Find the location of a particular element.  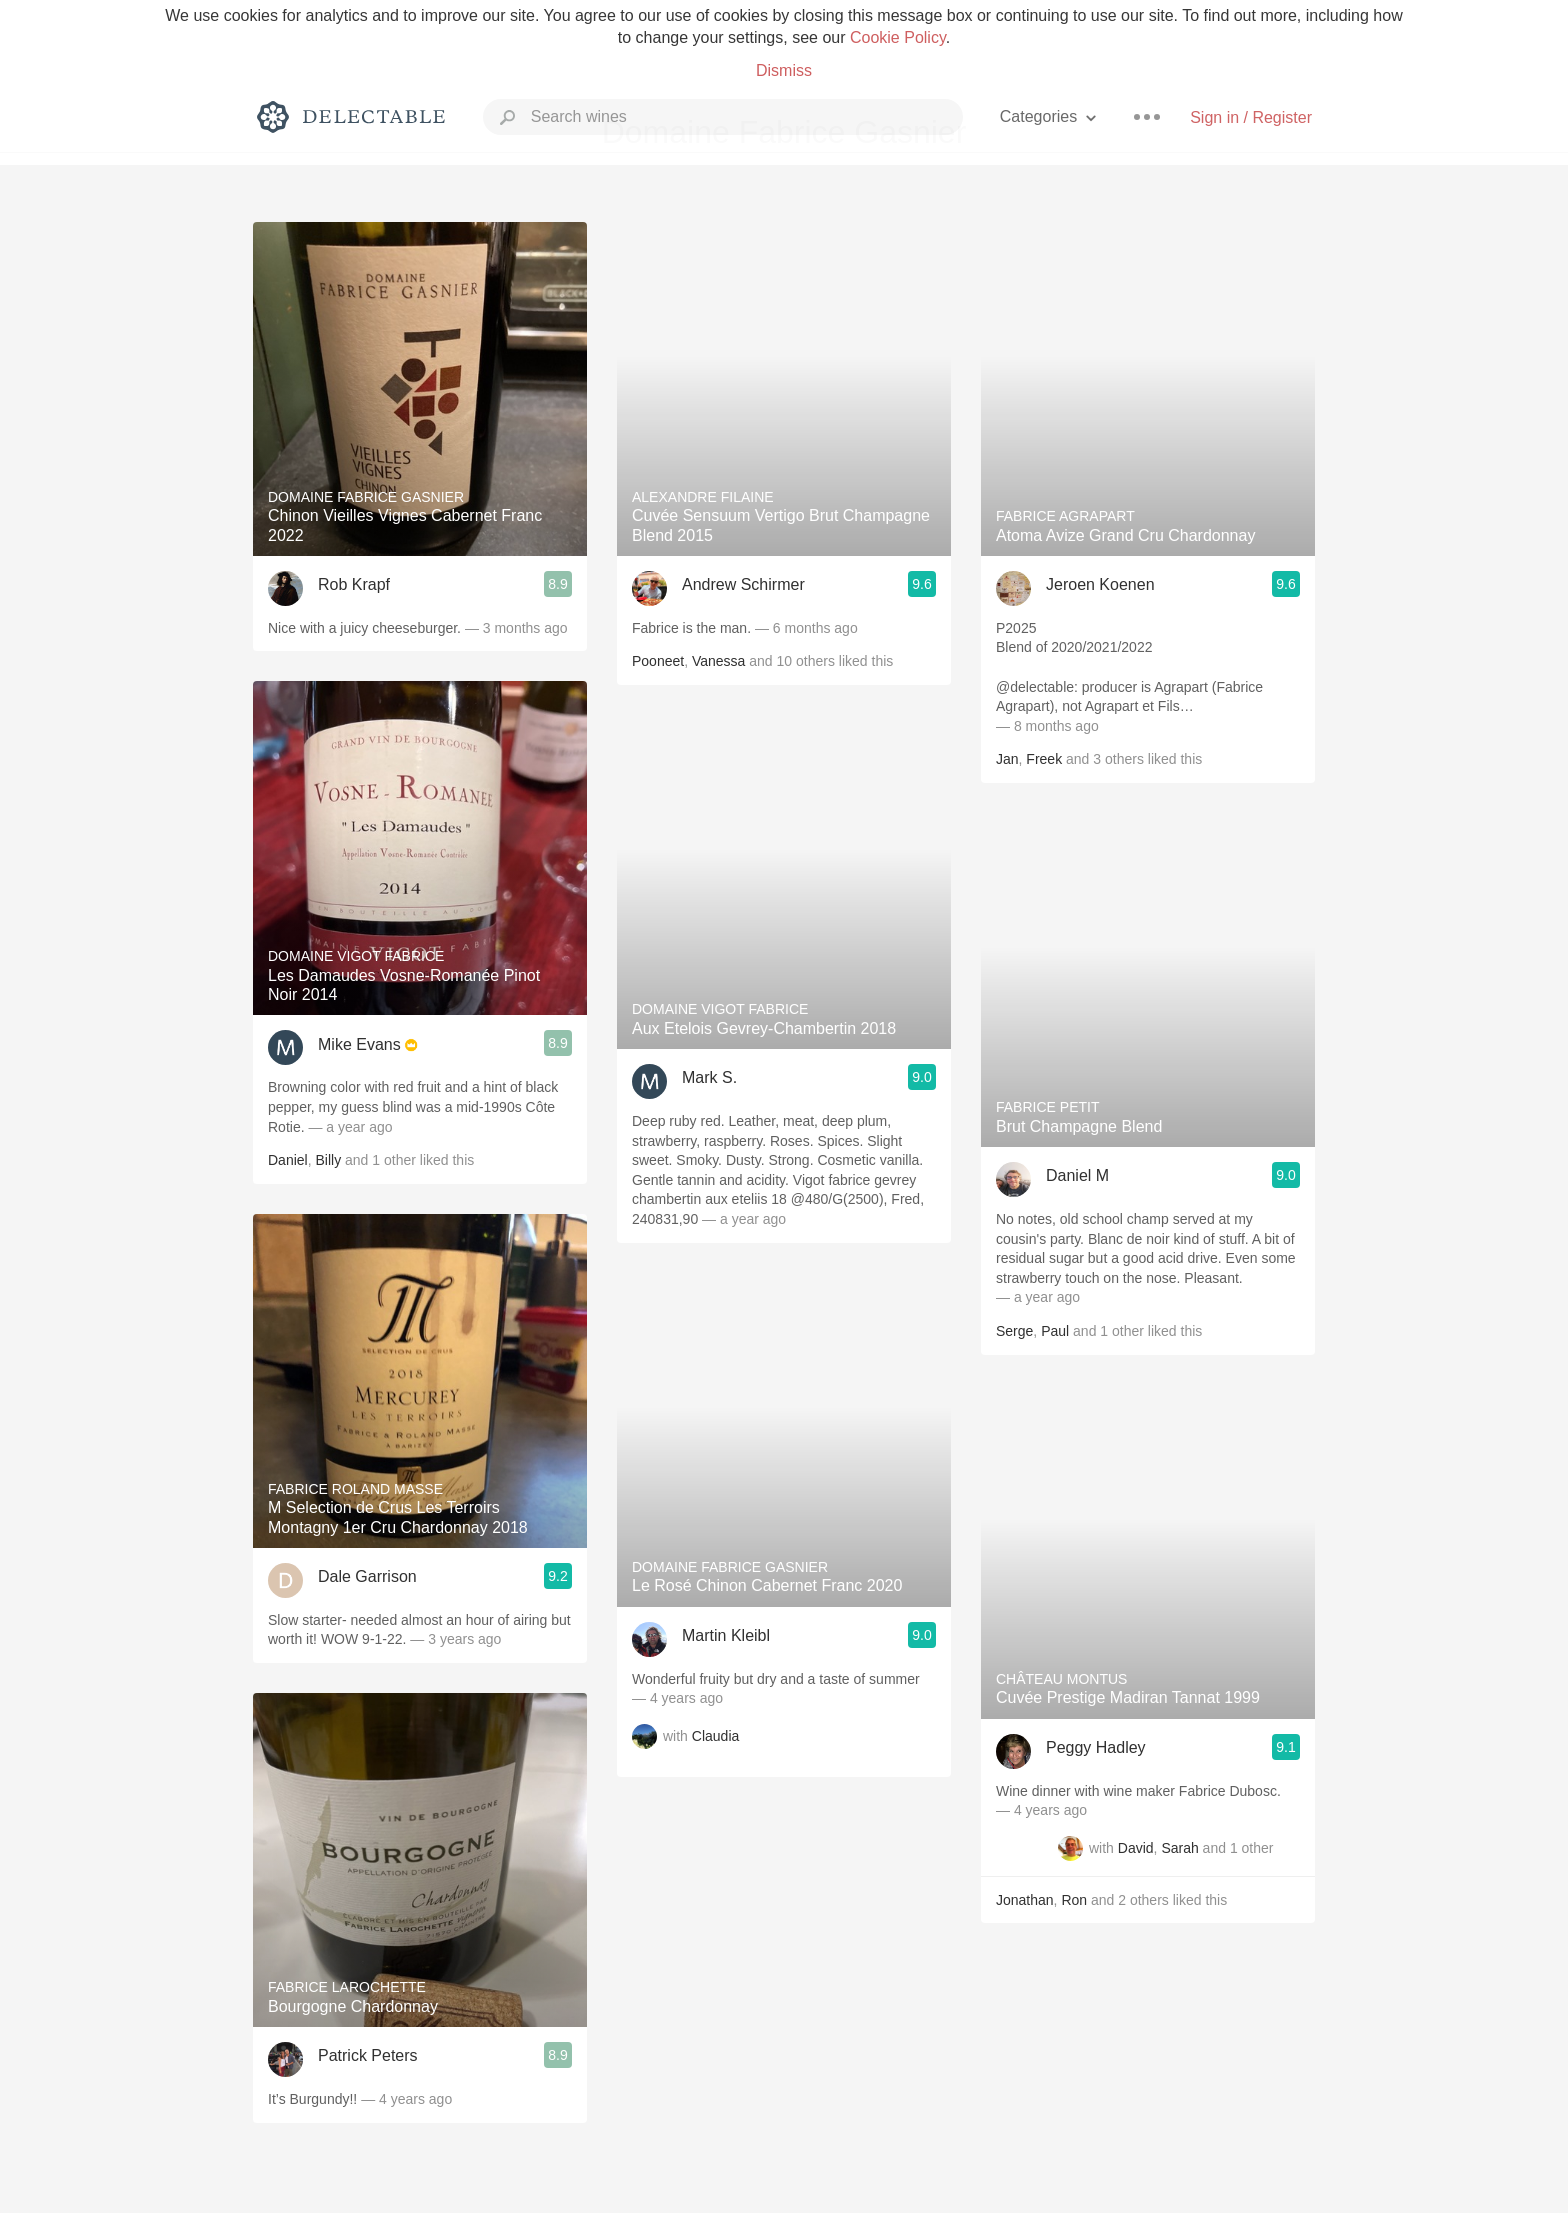

Mark S. is located at coordinates (709, 1077).